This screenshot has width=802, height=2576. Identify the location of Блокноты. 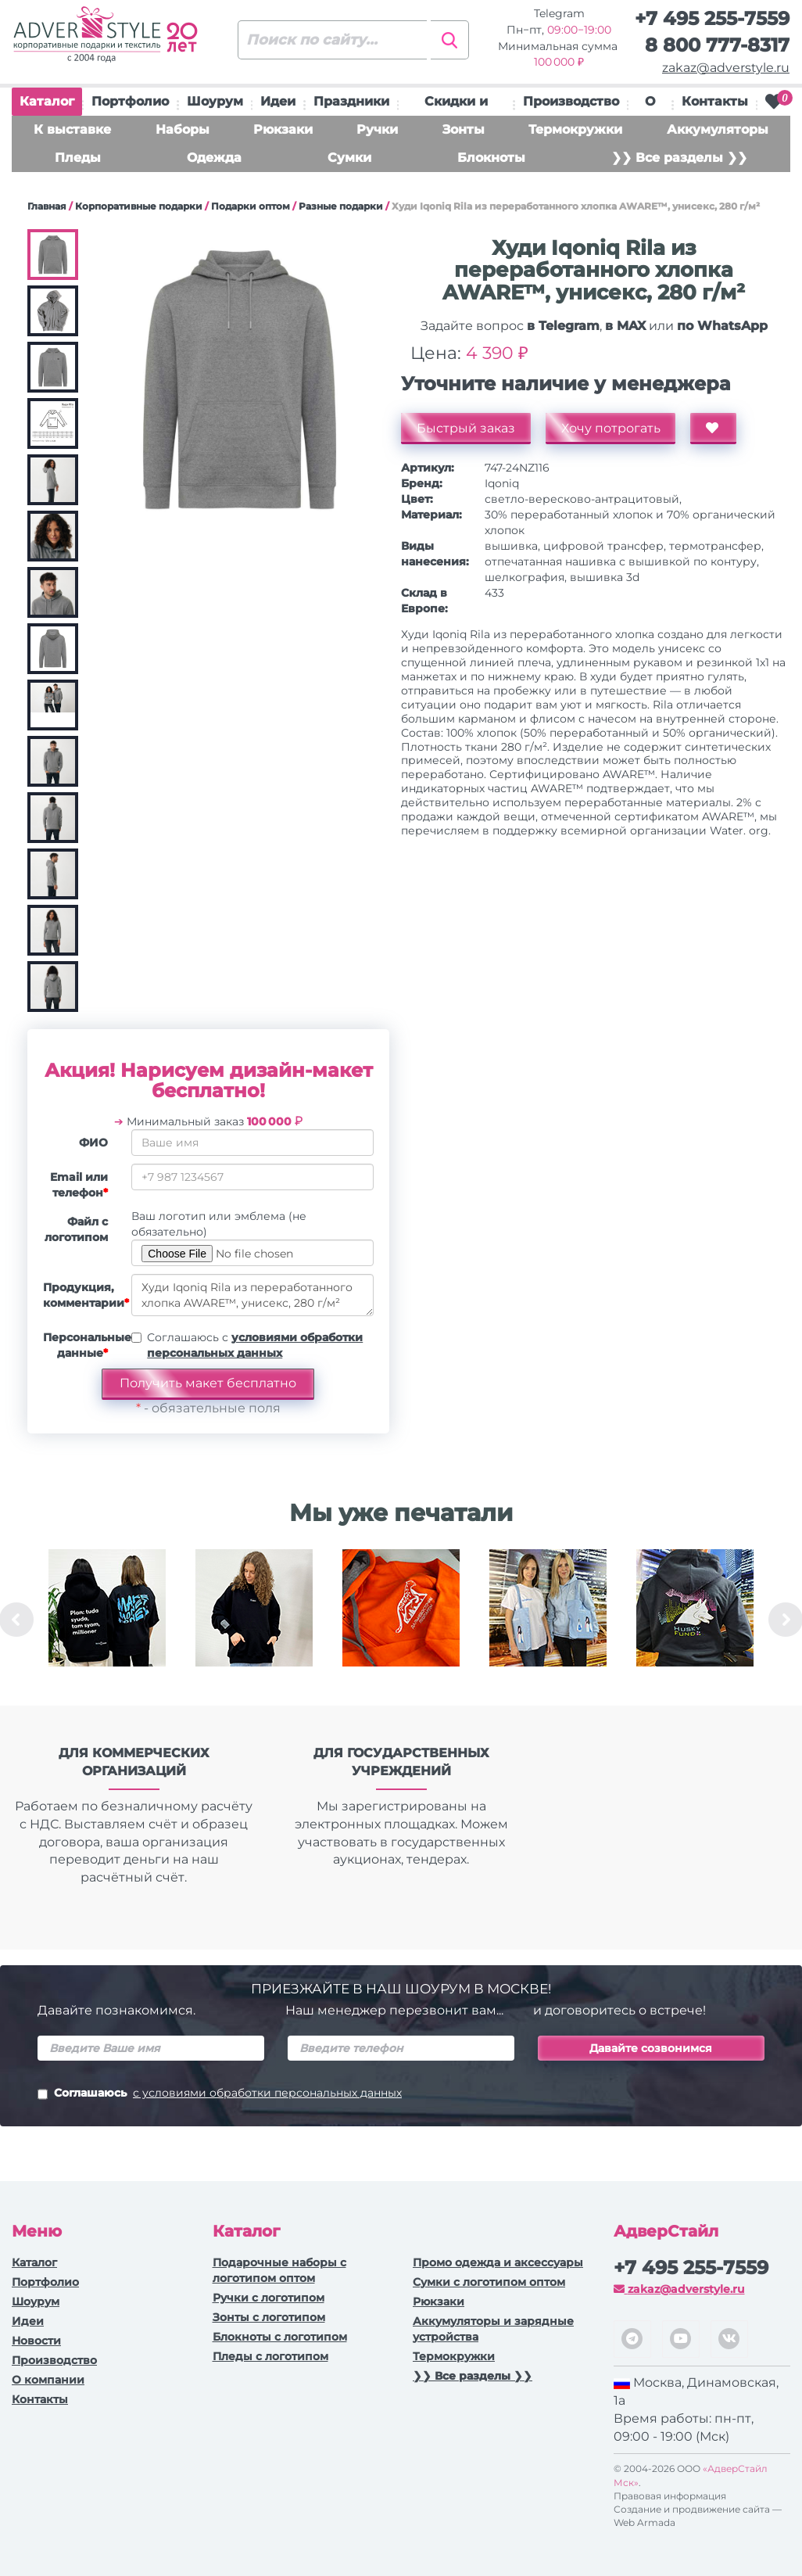
(491, 157).